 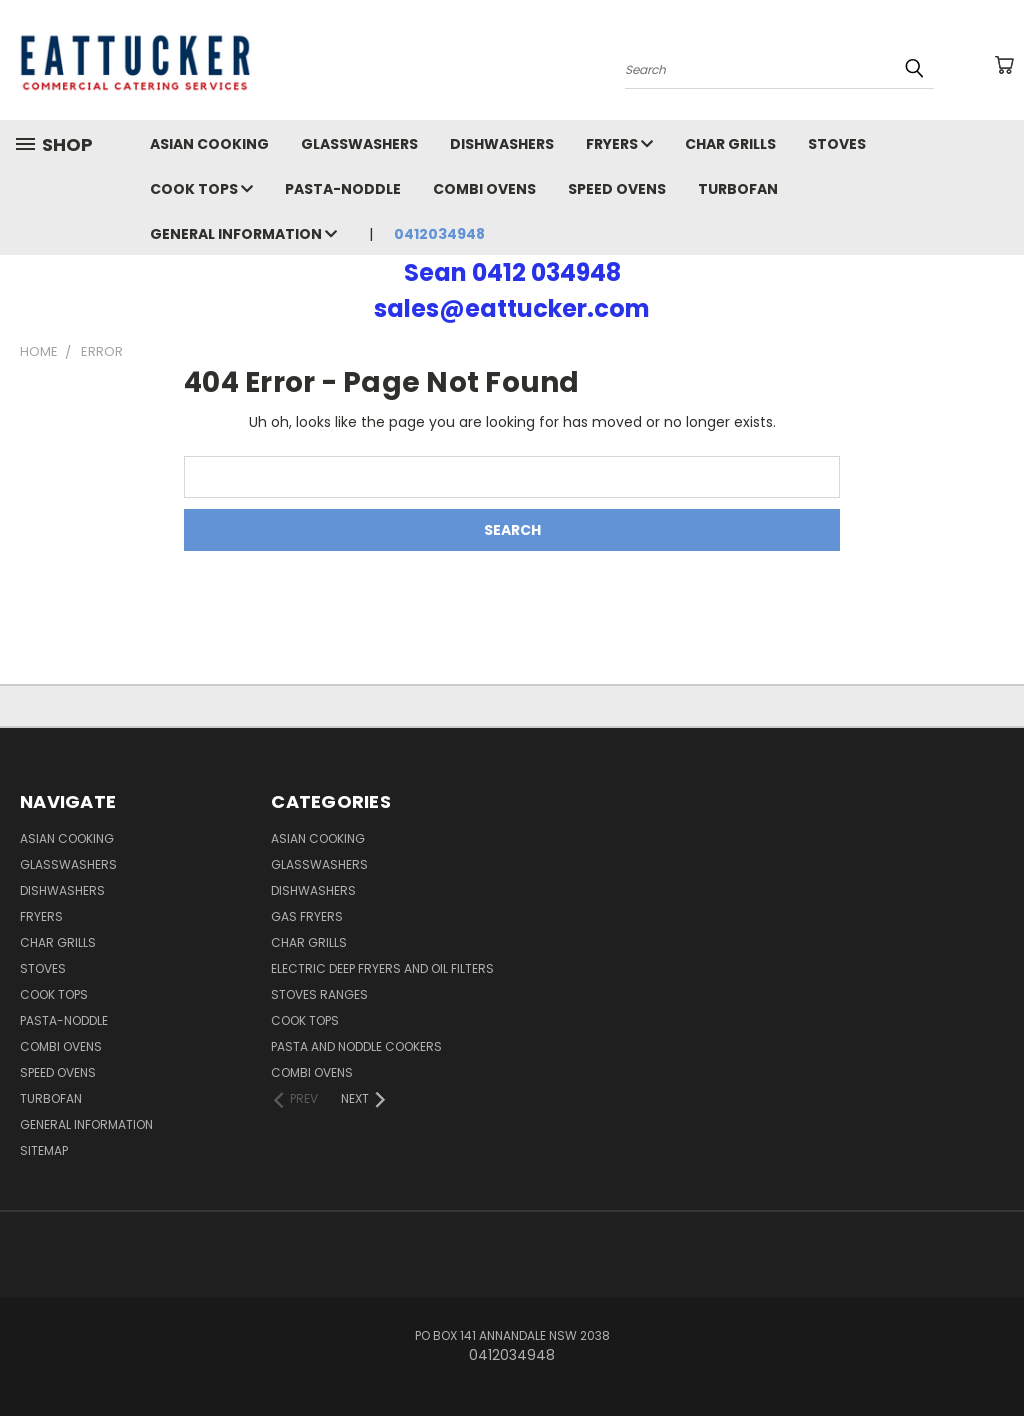 I want to click on Gas Fryers, so click(x=307, y=916).